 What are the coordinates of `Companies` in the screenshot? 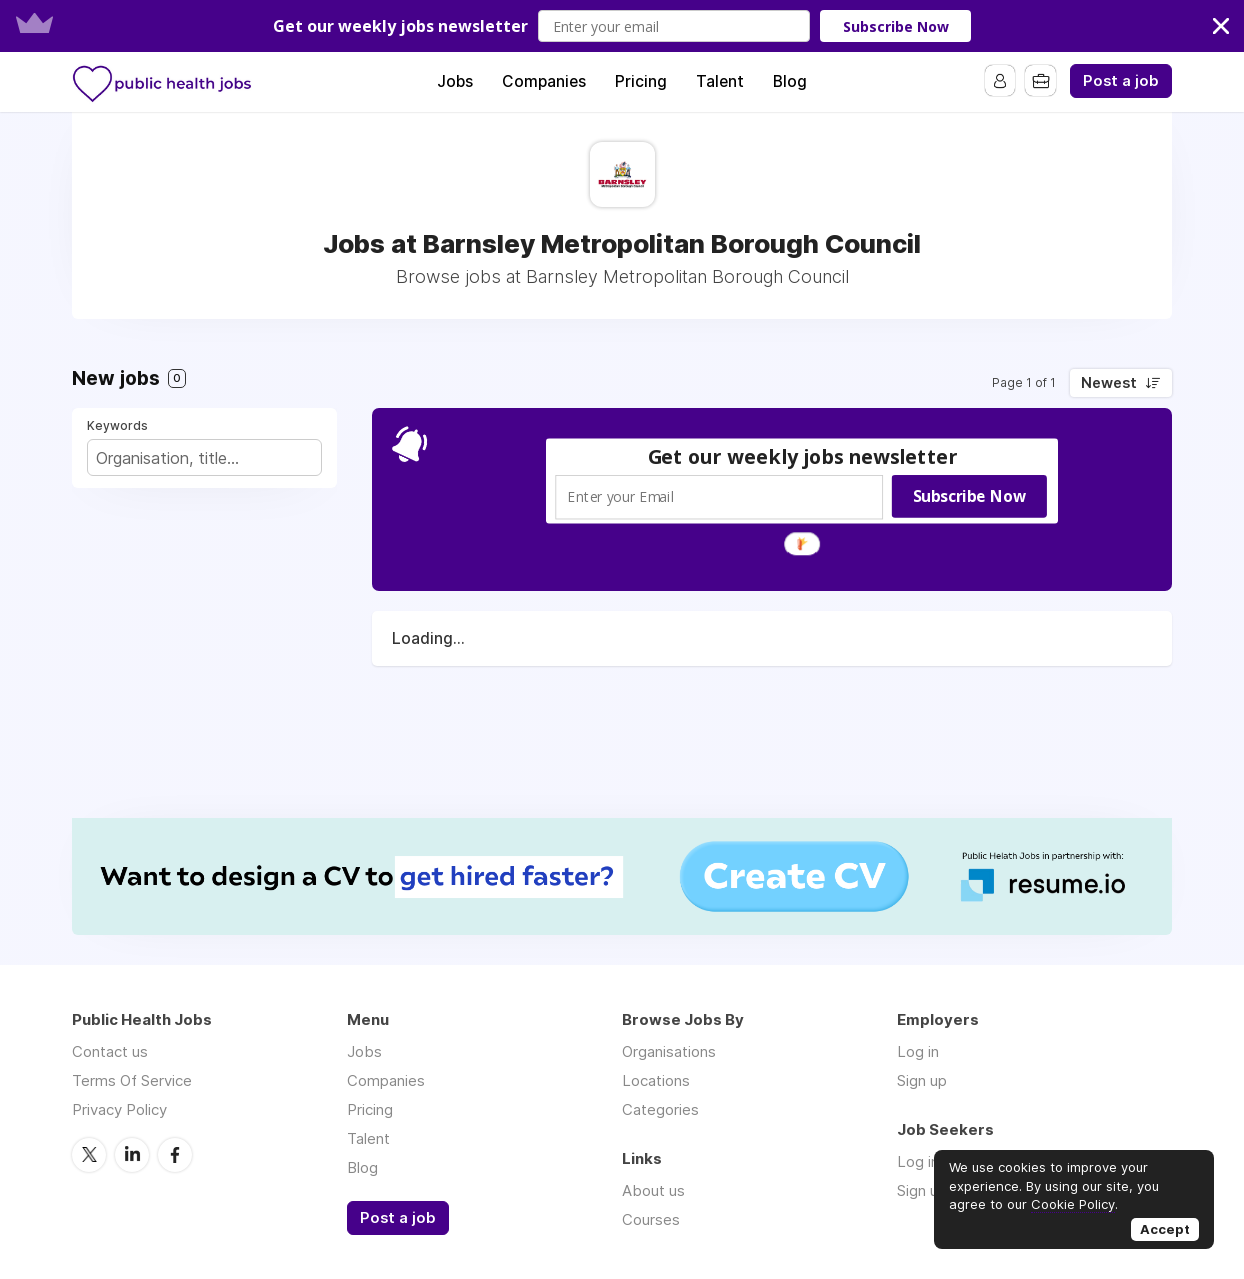 It's located at (544, 81).